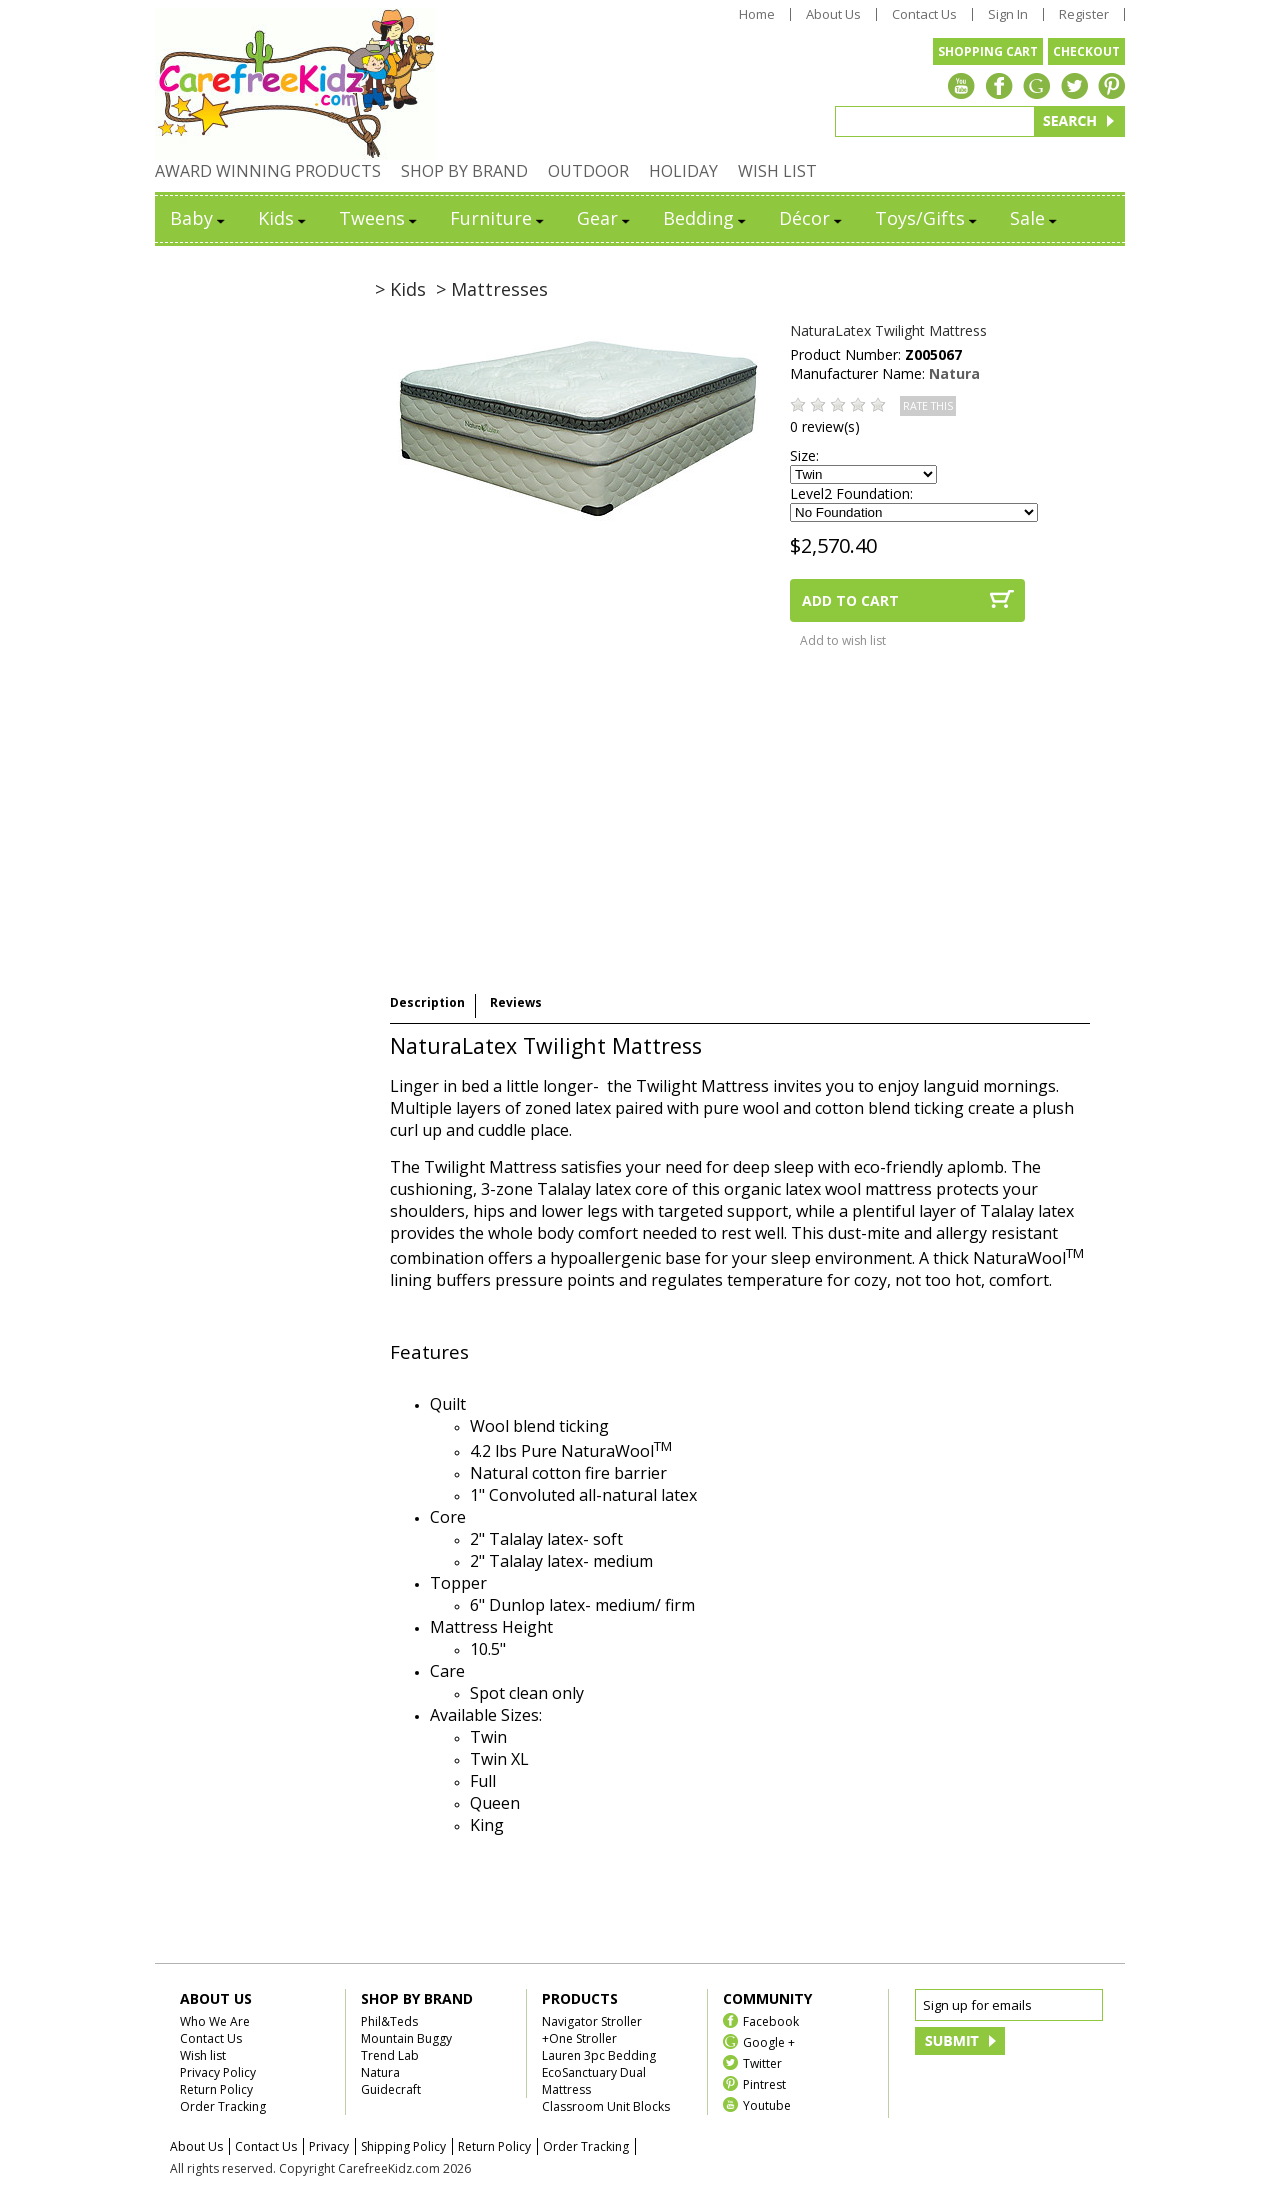  Describe the element at coordinates (599, 2055) in the screenshot. I see `Lauren 3pc Bedding` at that location.